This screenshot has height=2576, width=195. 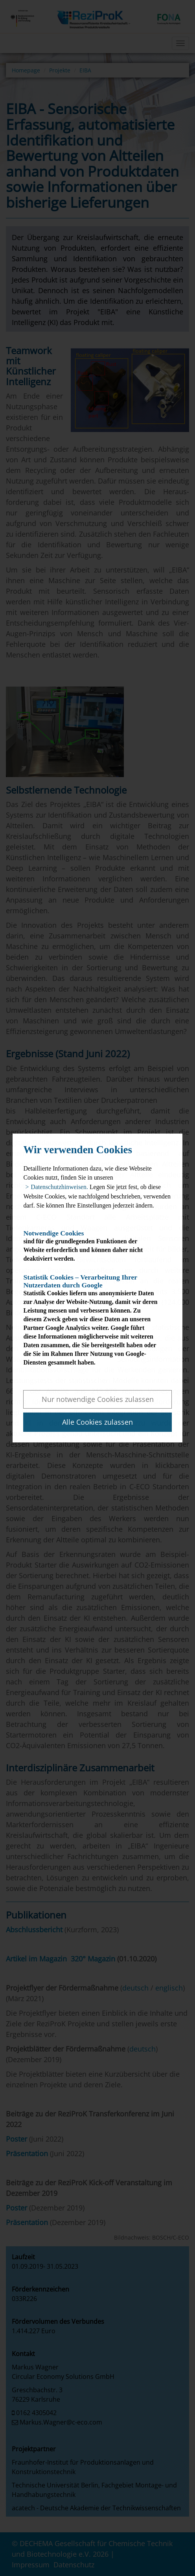 What do you see at coordinates (59, 1187) in the screenshot?
I see `Datenschutzhinweisen. [button]` at bounding box center [59, 1187].